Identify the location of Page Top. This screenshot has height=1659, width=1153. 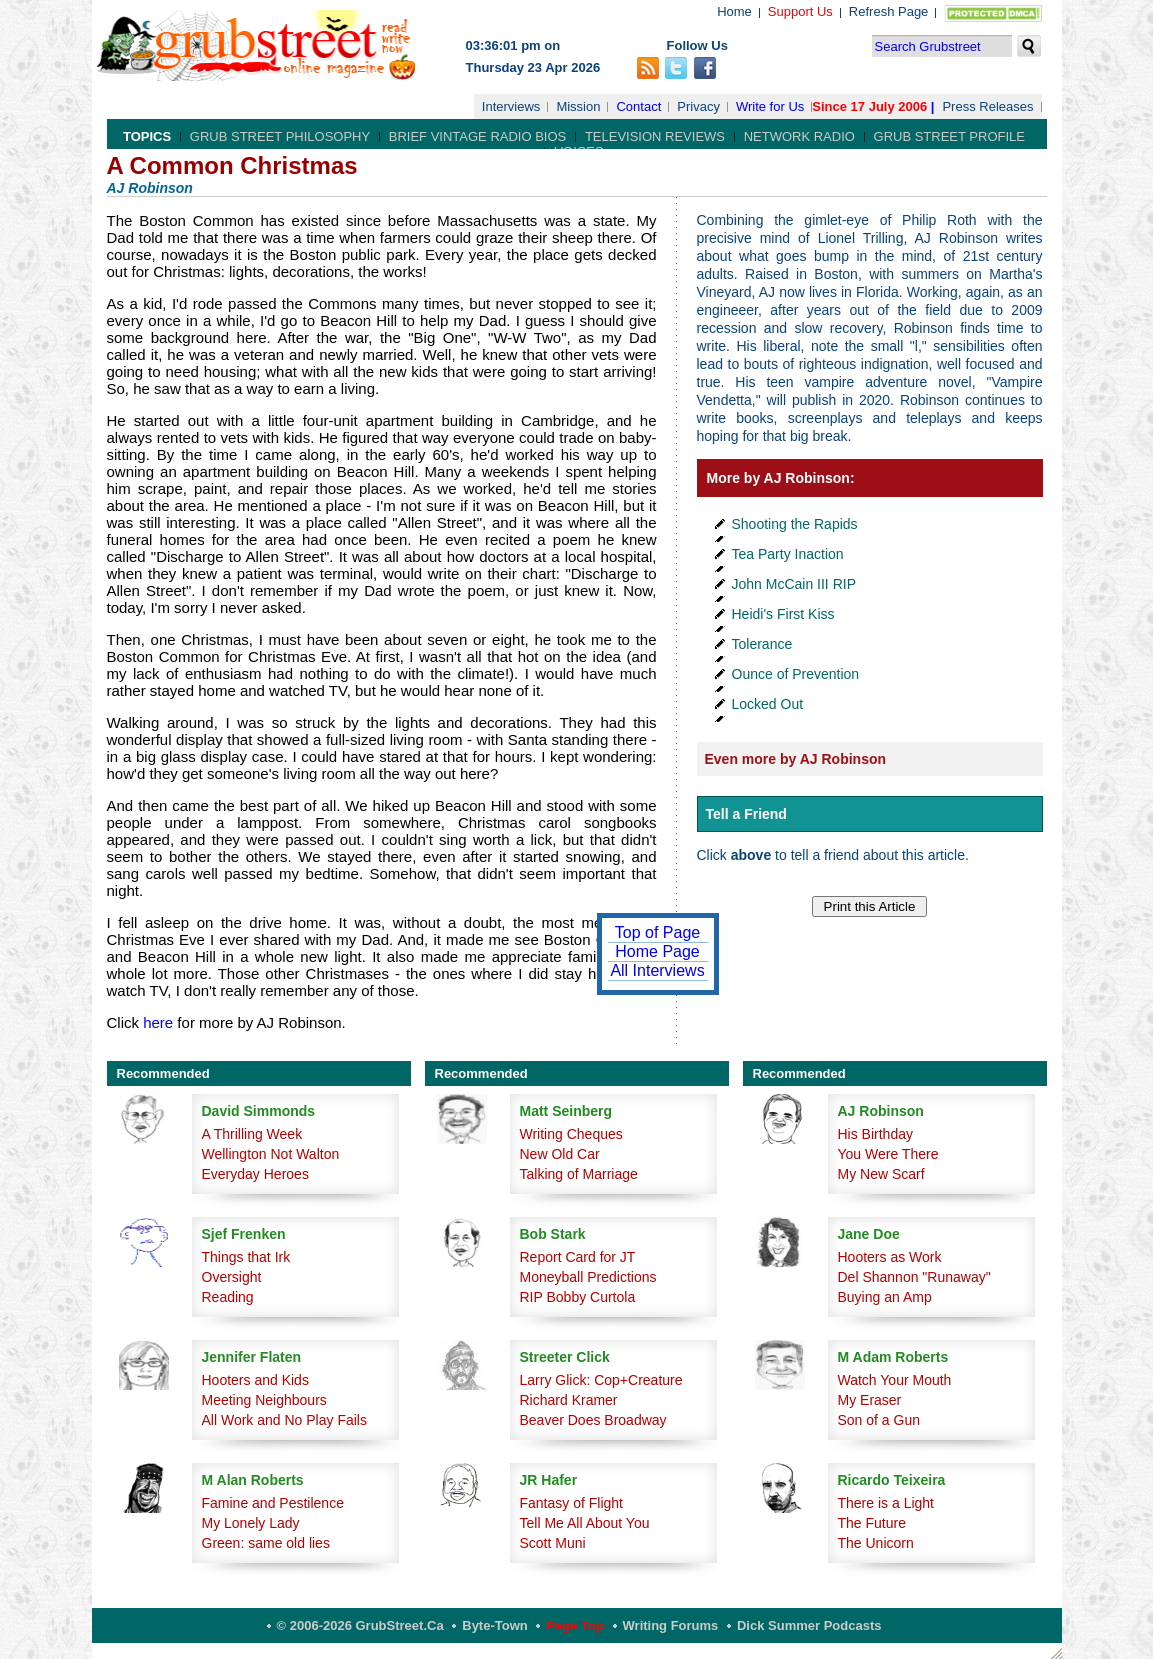
(575, 1625).